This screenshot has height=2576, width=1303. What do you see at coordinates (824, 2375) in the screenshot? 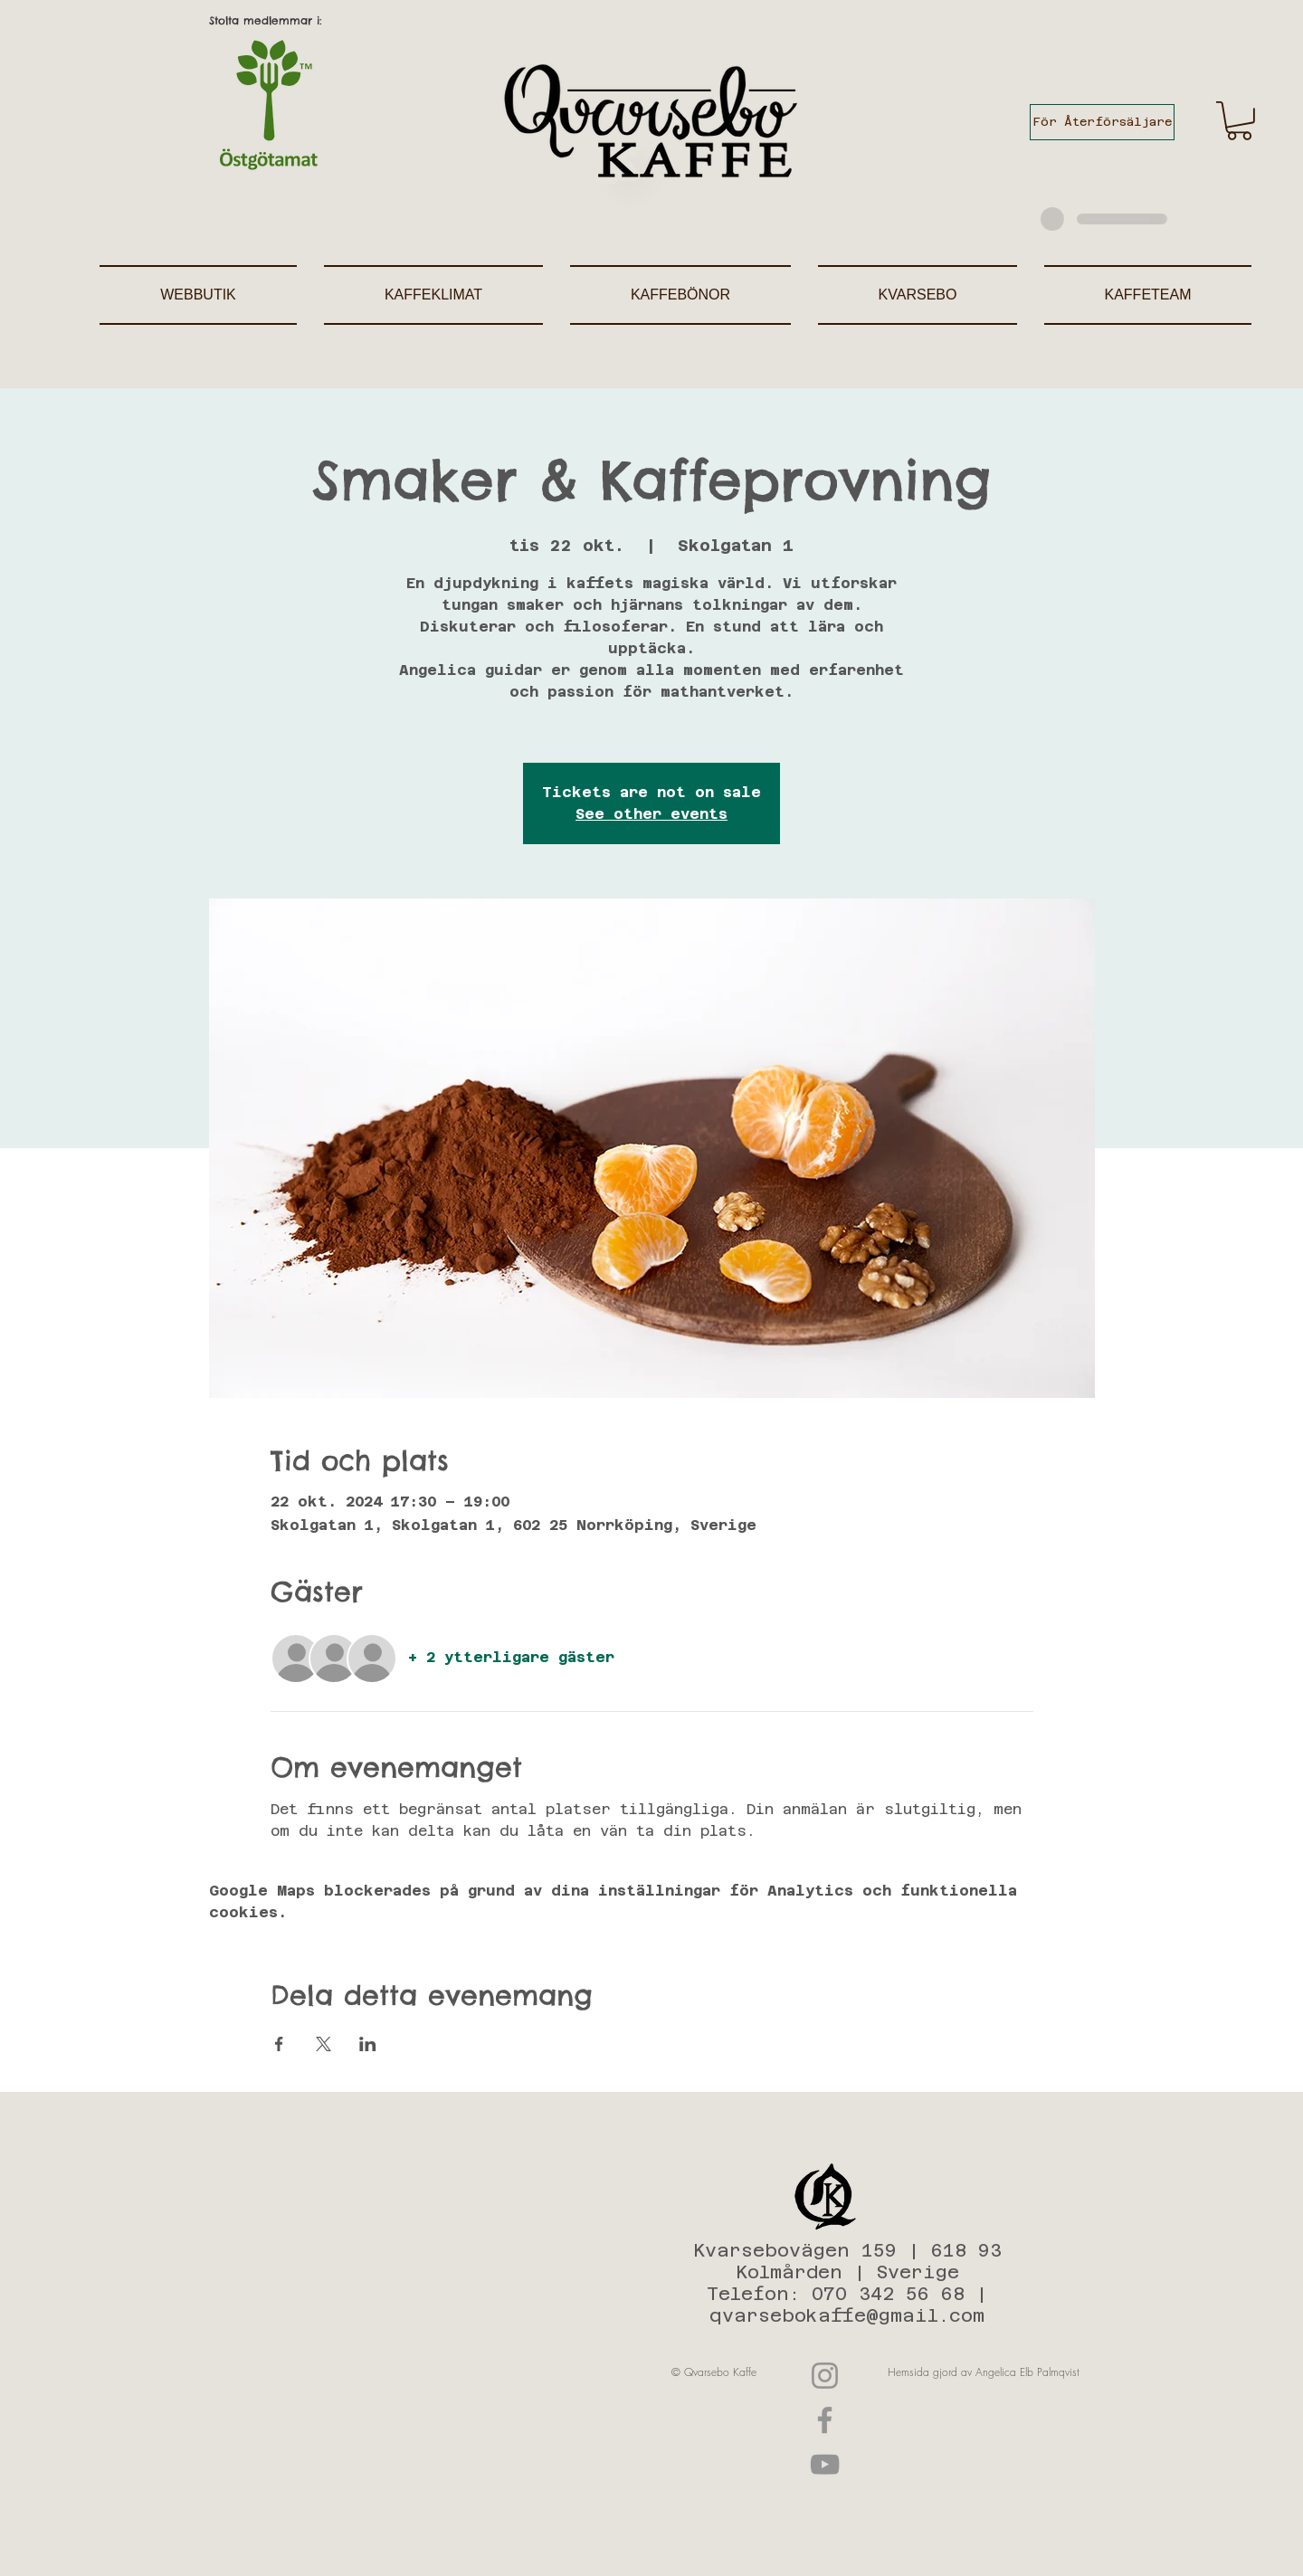
I see `[Instagram]` at bounding box center [824, 2375].